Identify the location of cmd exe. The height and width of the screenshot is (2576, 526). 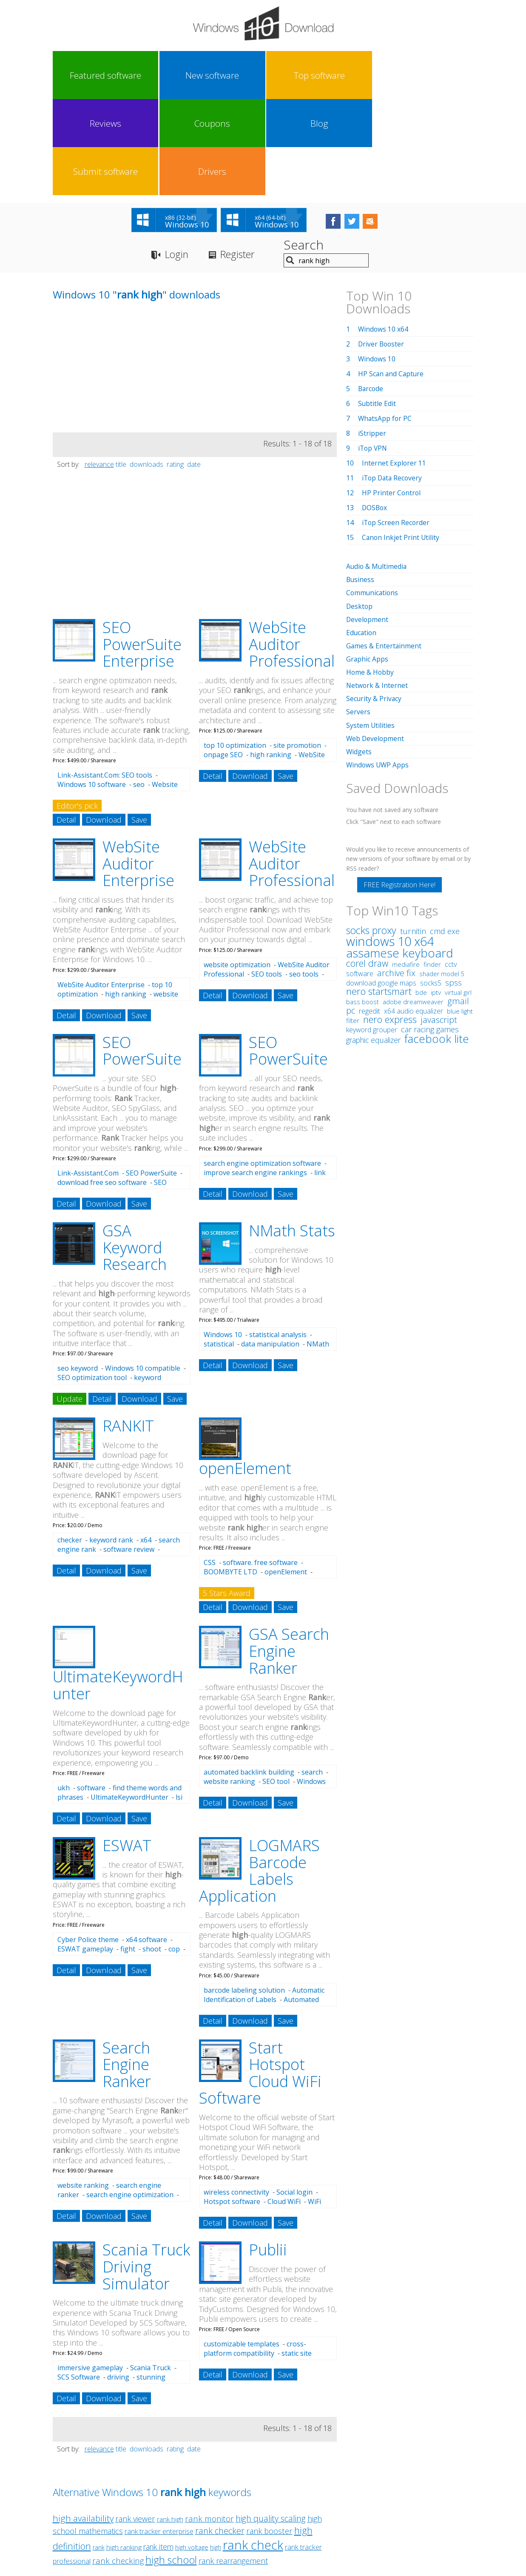
(445, 835).